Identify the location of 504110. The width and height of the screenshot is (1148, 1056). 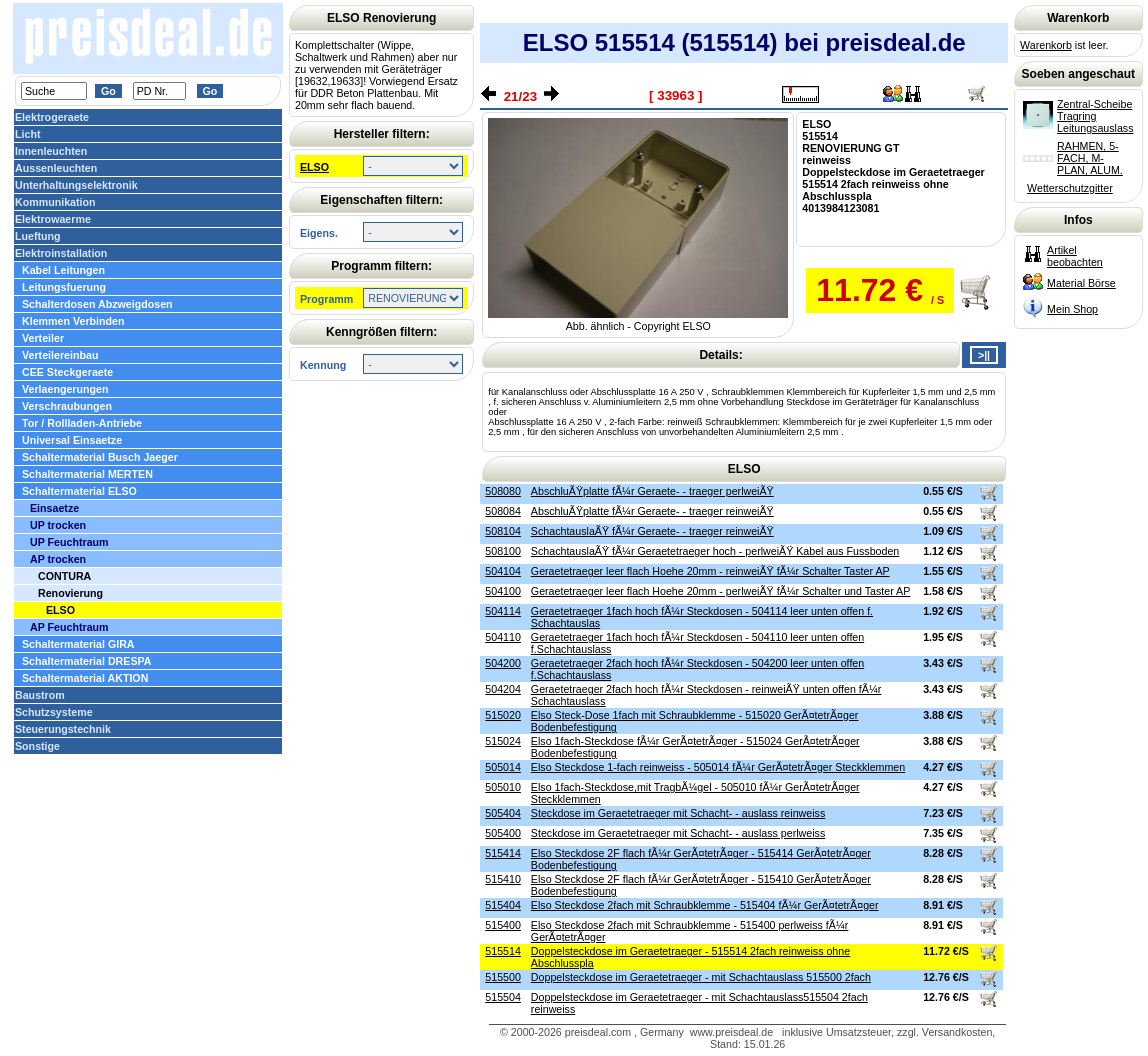
(503, 637).